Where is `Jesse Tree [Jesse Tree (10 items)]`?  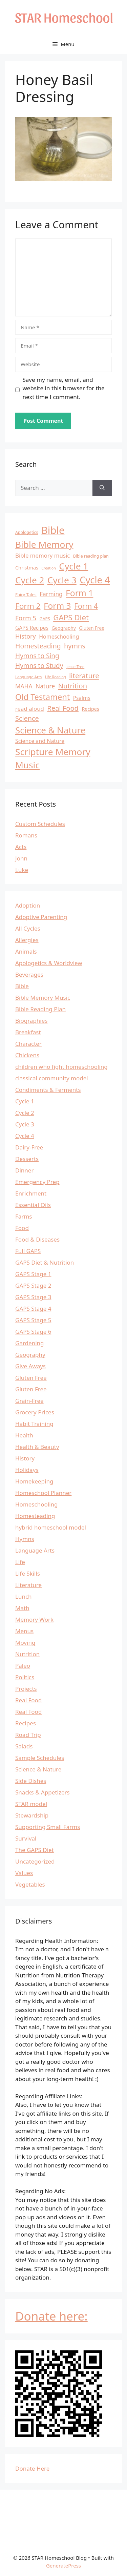 Jesse Tree [Jesse Tree (10 items)] is located at coordinates (75, 666).